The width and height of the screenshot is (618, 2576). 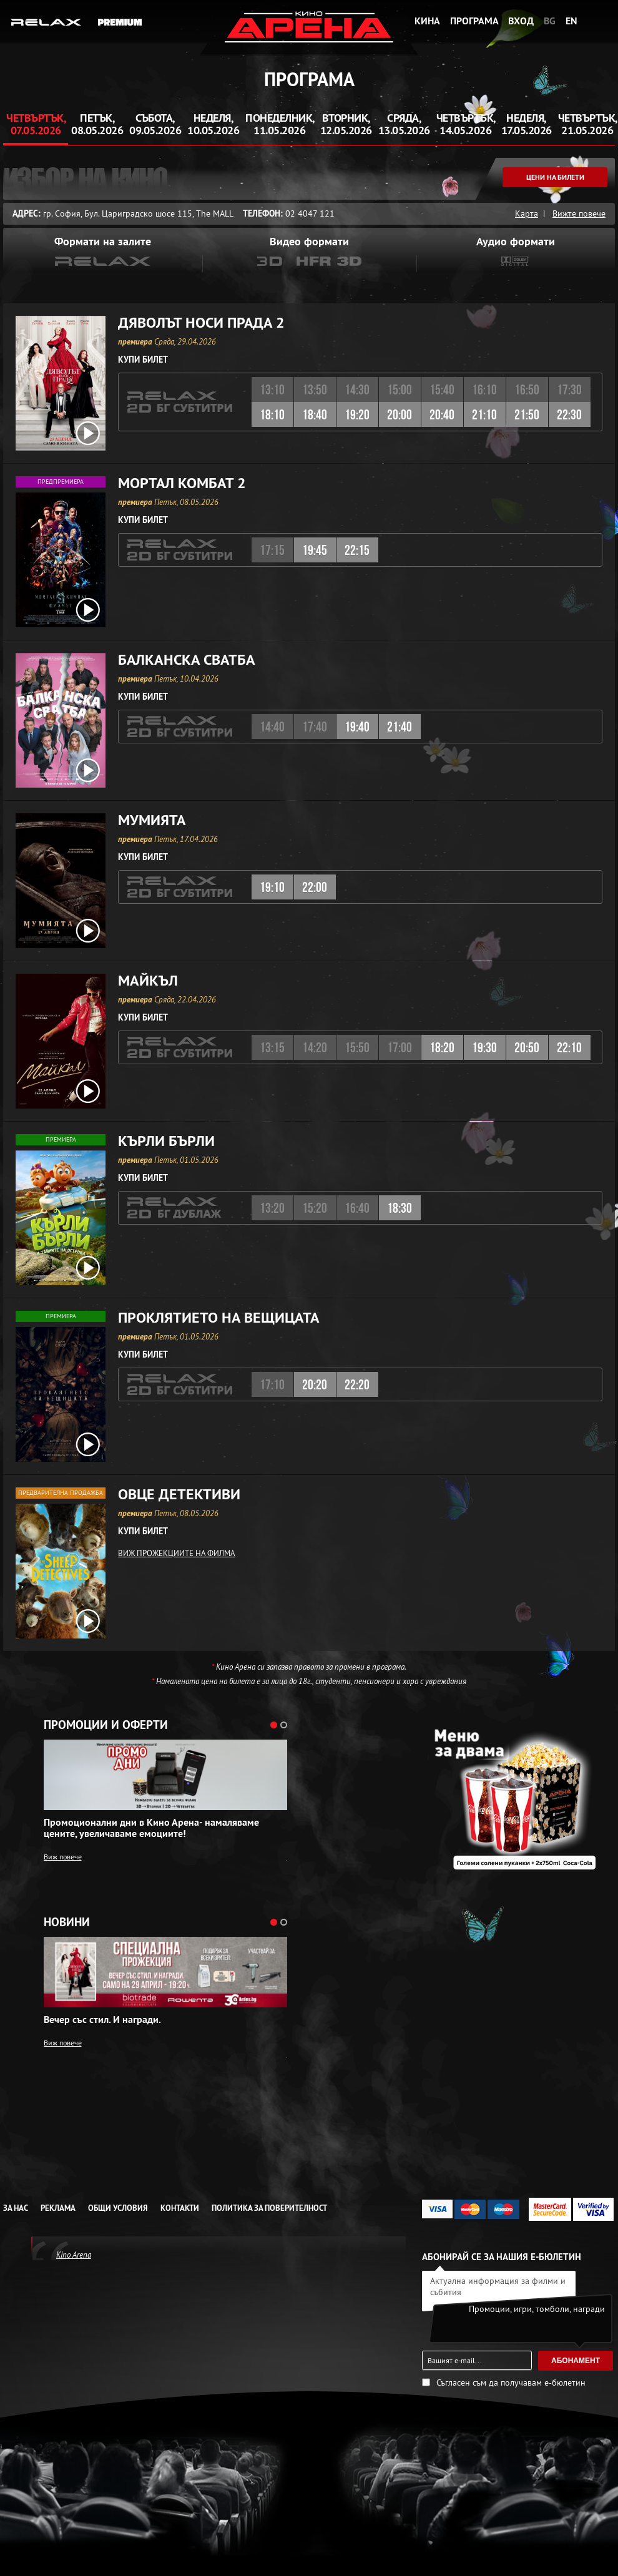 I want to click on Неделя, 10.05.2026, so click(x=213, y=123).